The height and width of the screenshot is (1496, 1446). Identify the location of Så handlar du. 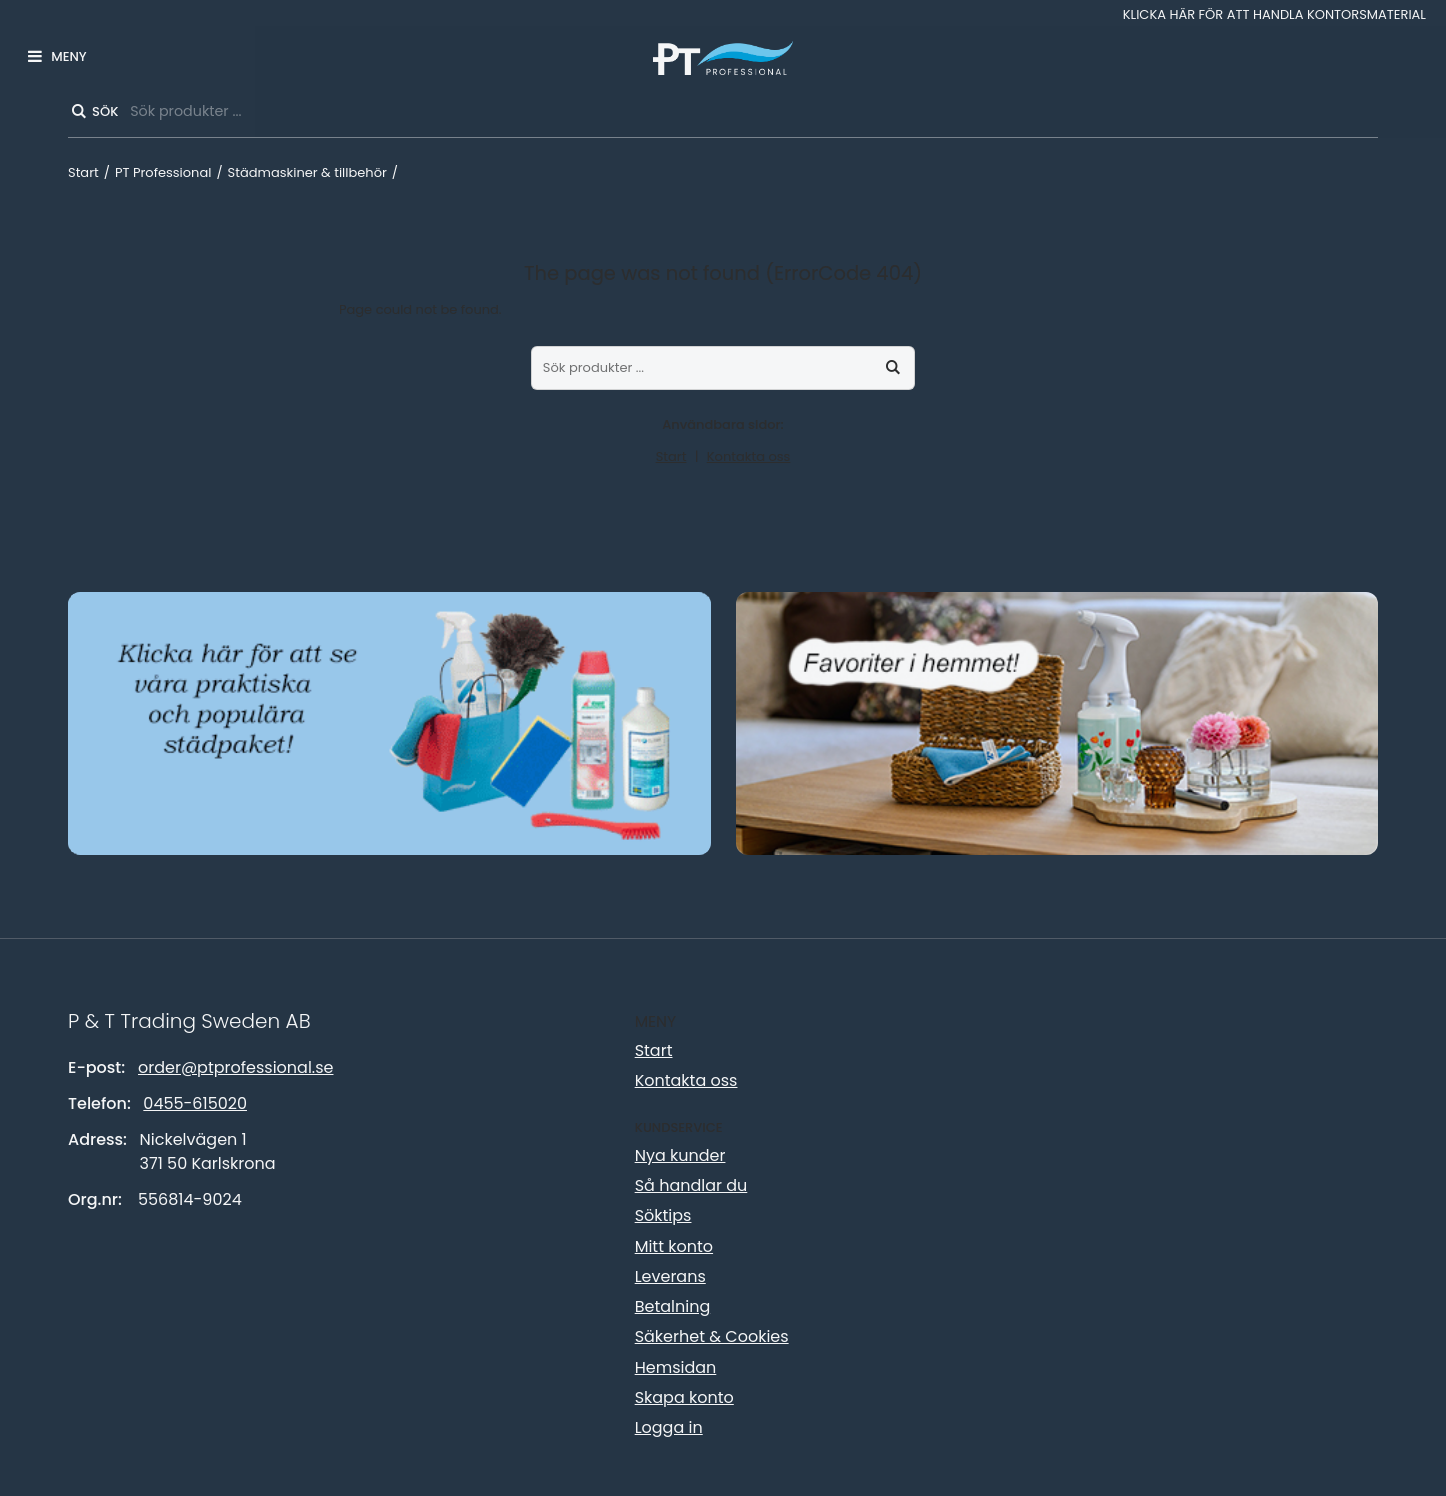
(691, 1185).